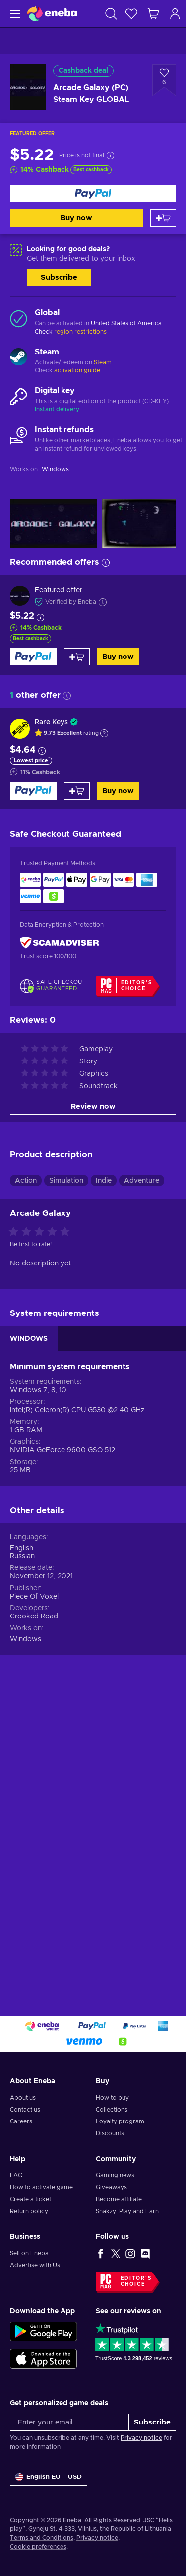 The height and width of the screenshot is (2576, 186). I want to click on Adventure, so click(141, 1488).